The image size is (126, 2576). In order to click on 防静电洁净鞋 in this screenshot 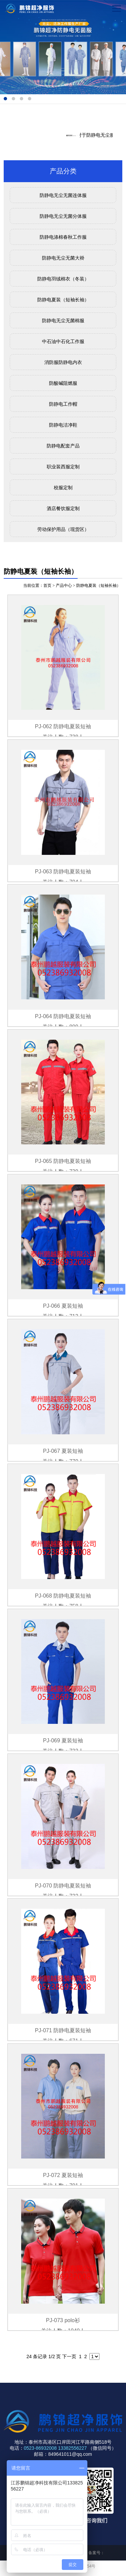, I will do `click(63, 425)`.